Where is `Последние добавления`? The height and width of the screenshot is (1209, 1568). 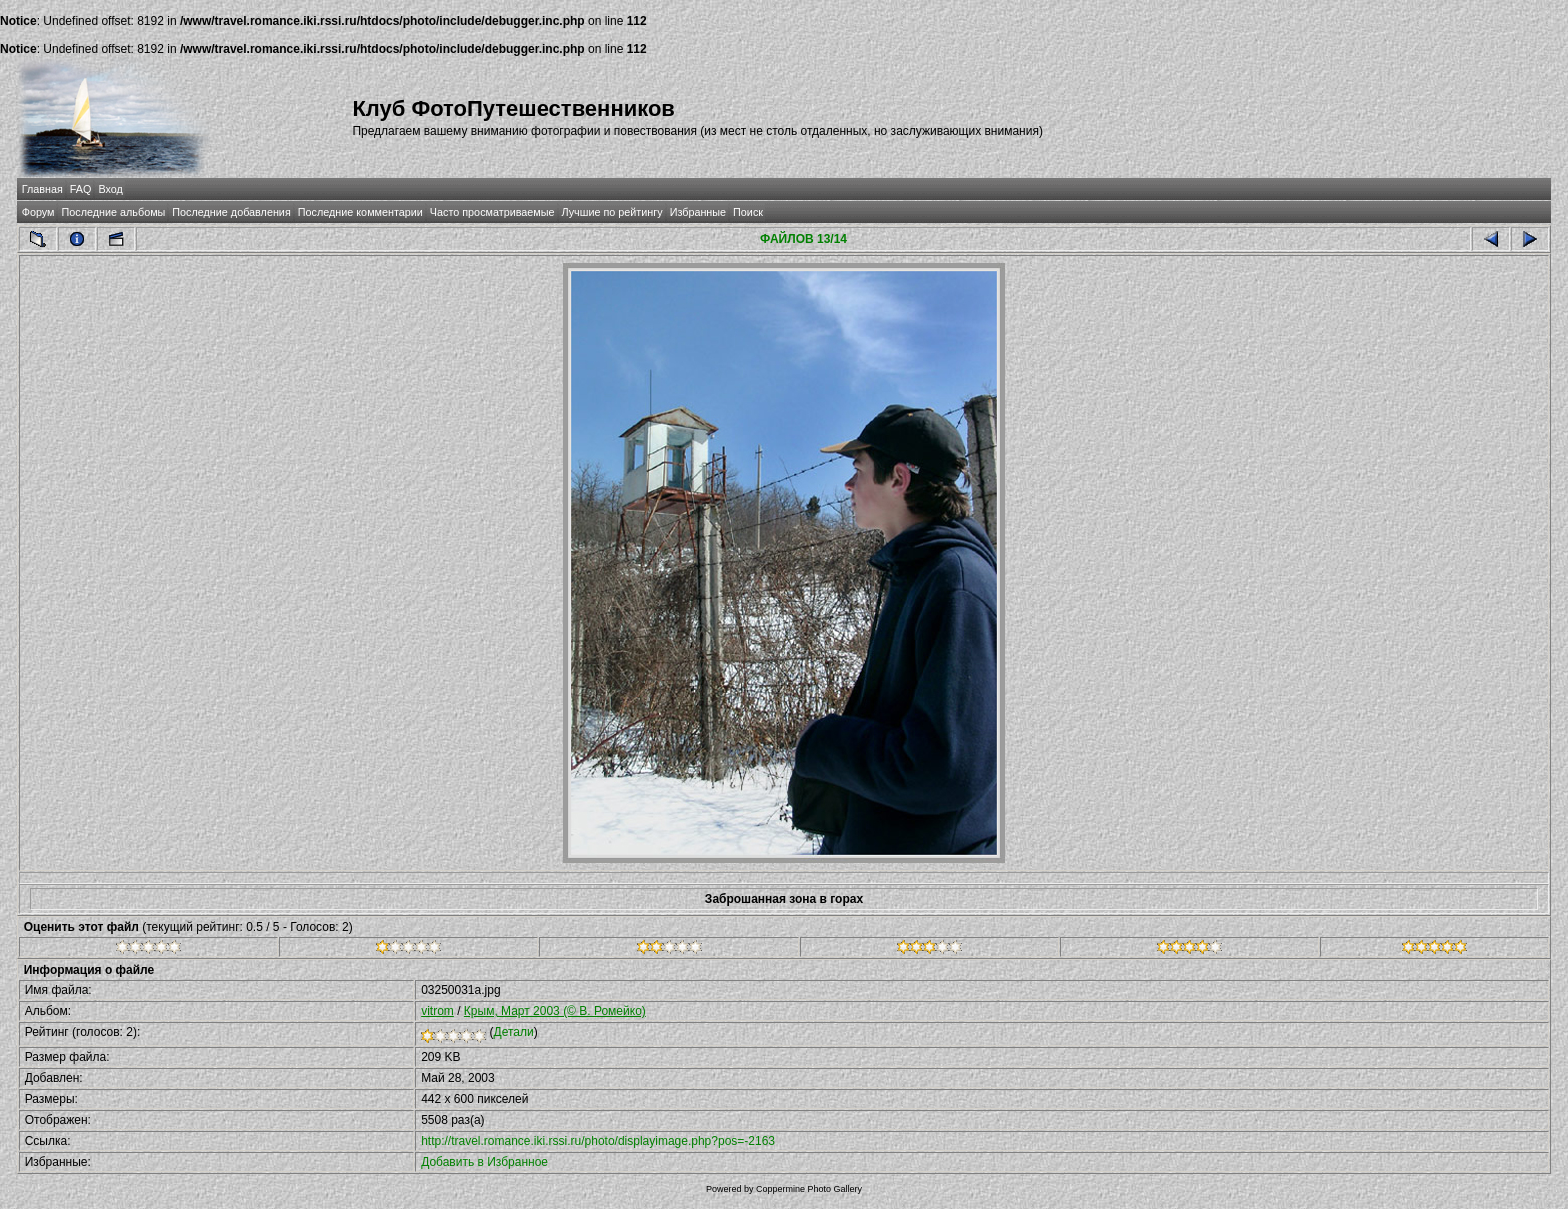 Последние добавления is located at coordinates (231, 212).